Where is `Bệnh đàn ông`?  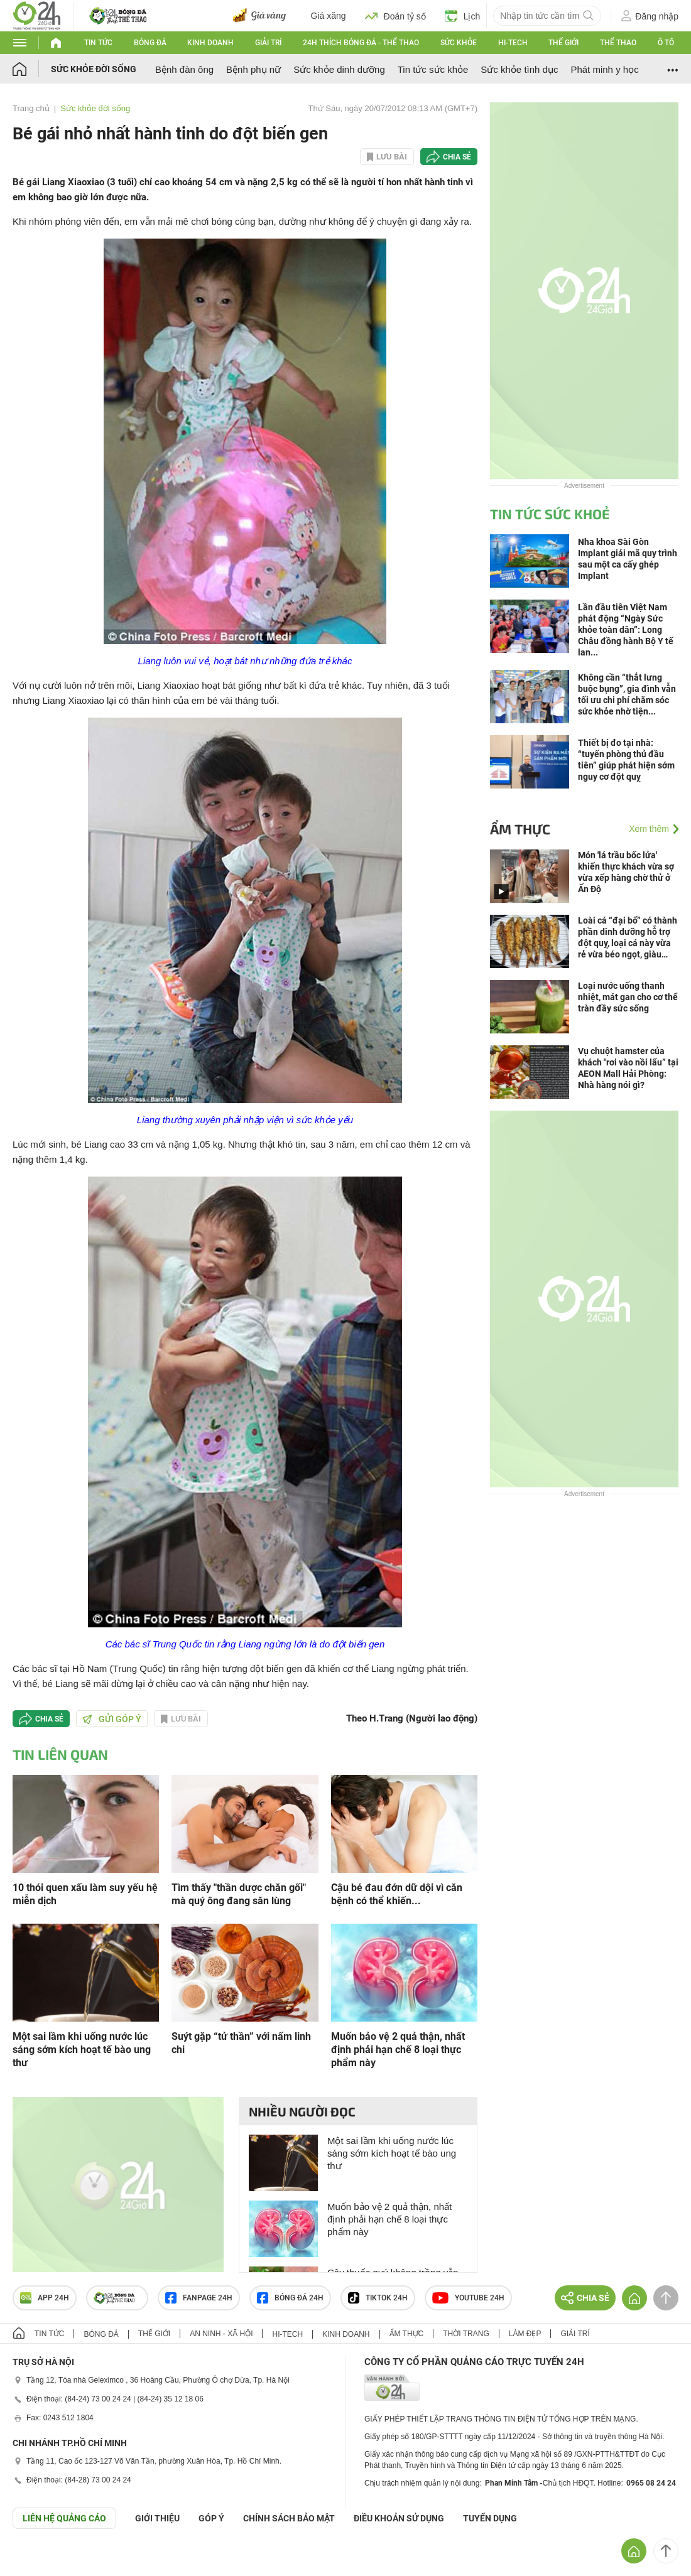
Bệnh đàn ông is located at coordinates (184, 69).